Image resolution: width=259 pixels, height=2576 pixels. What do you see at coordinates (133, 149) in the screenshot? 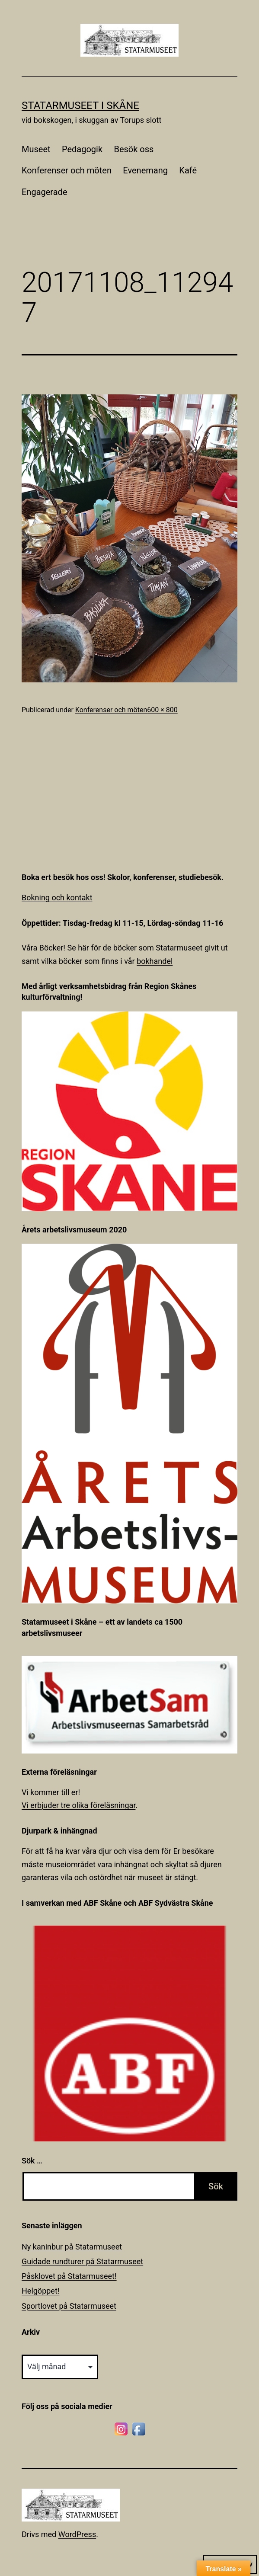
I see `Besök oss` at bounding box center [133, 149].